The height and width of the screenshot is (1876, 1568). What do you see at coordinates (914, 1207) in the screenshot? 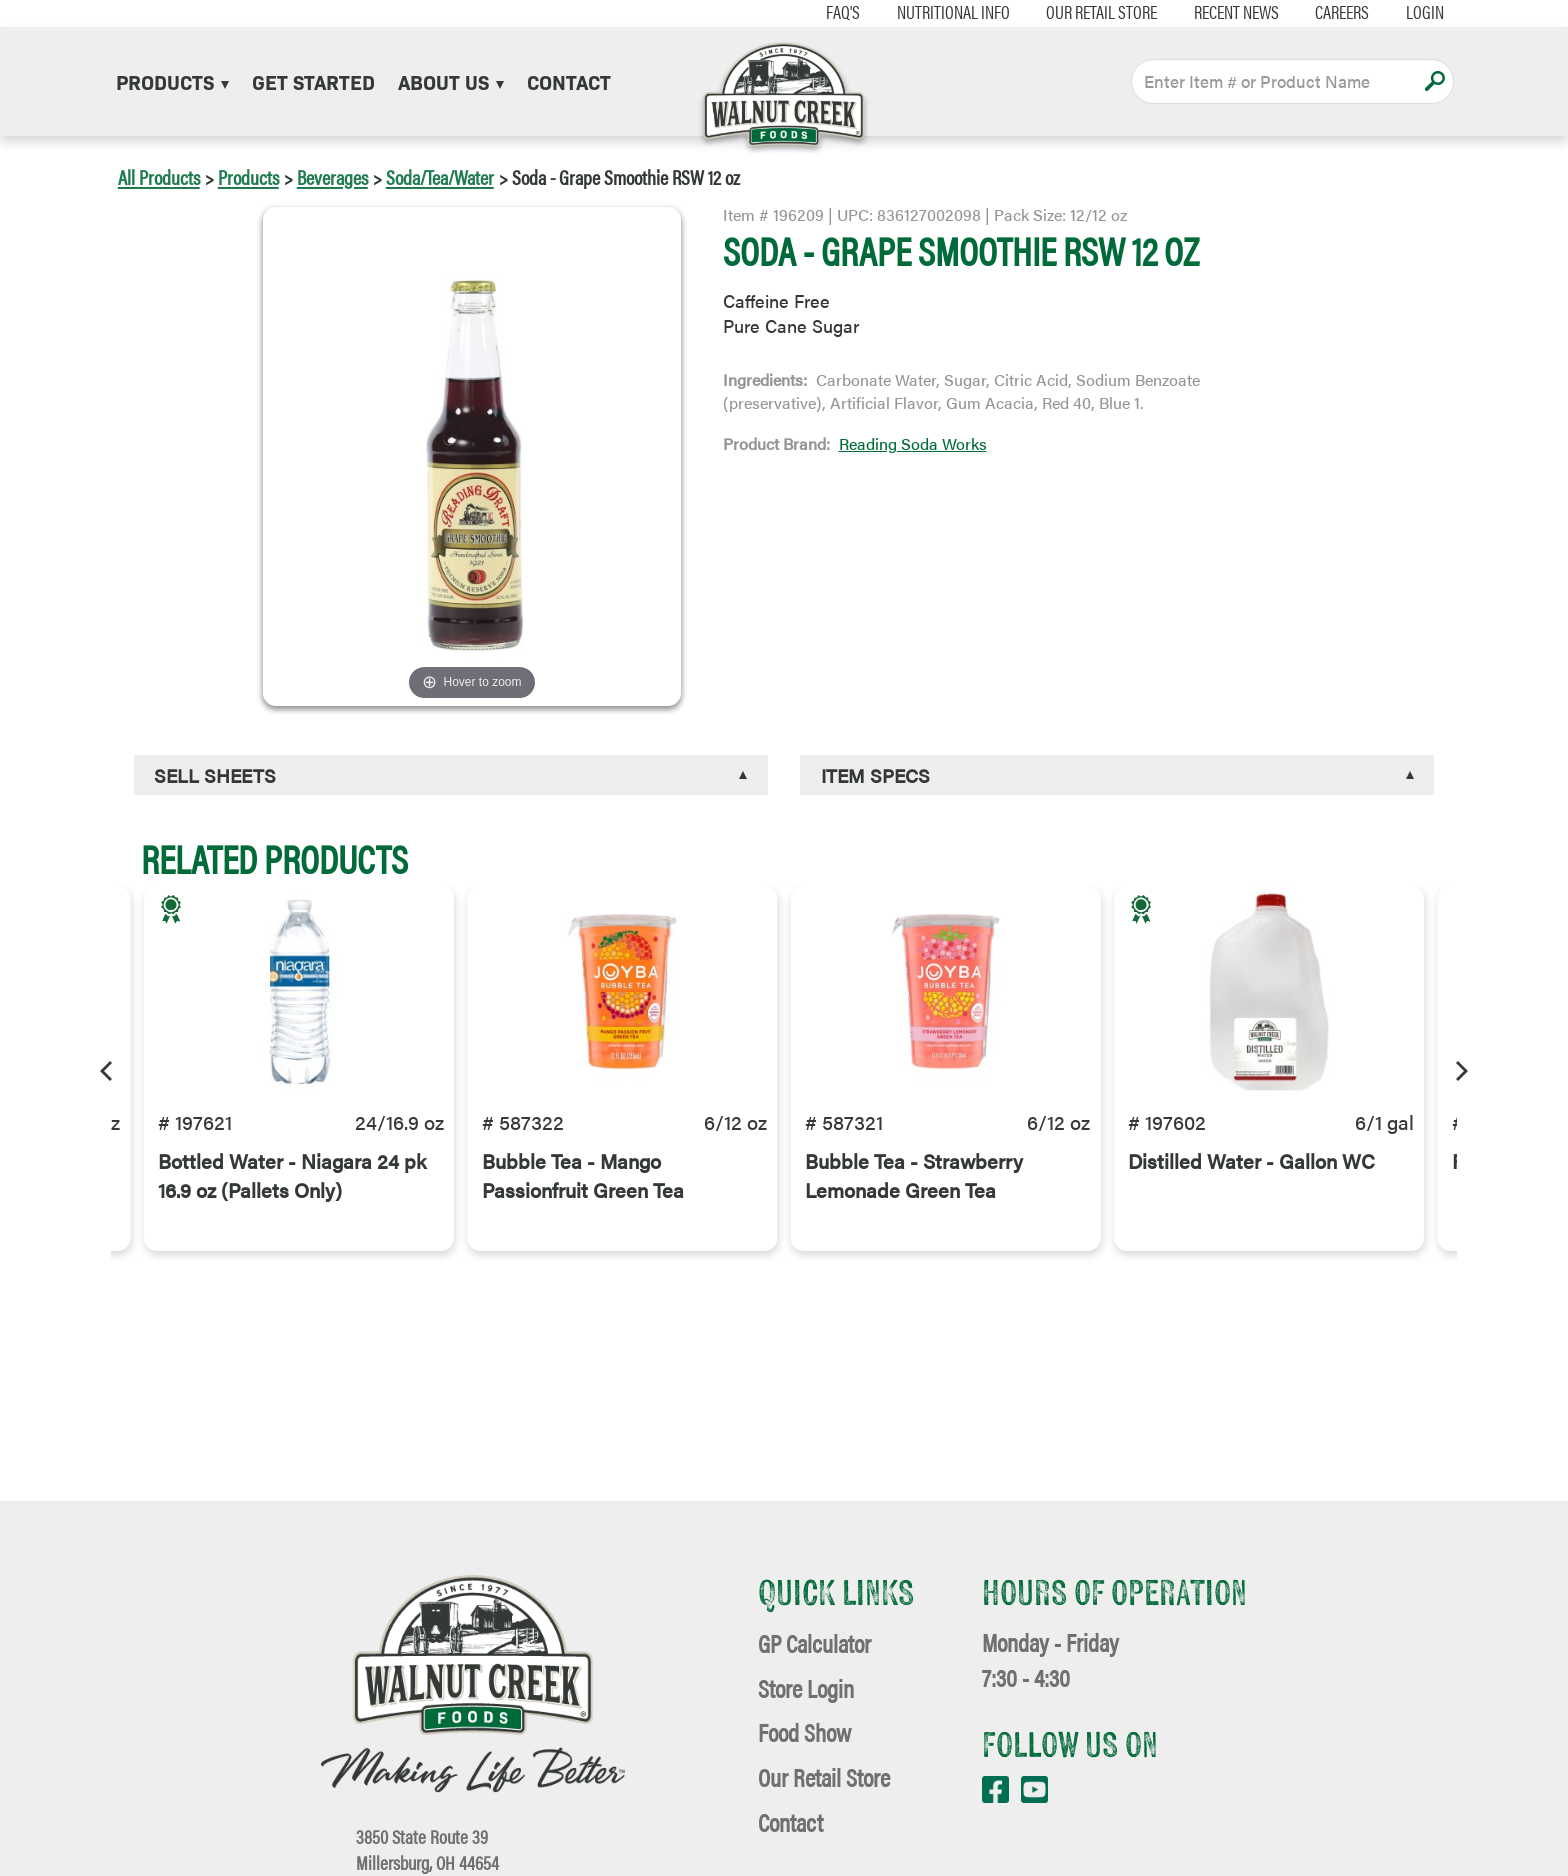
I see `Bubble Tea - Strawberry Lemonade Green Tea` at bounding box center [914, 1207].